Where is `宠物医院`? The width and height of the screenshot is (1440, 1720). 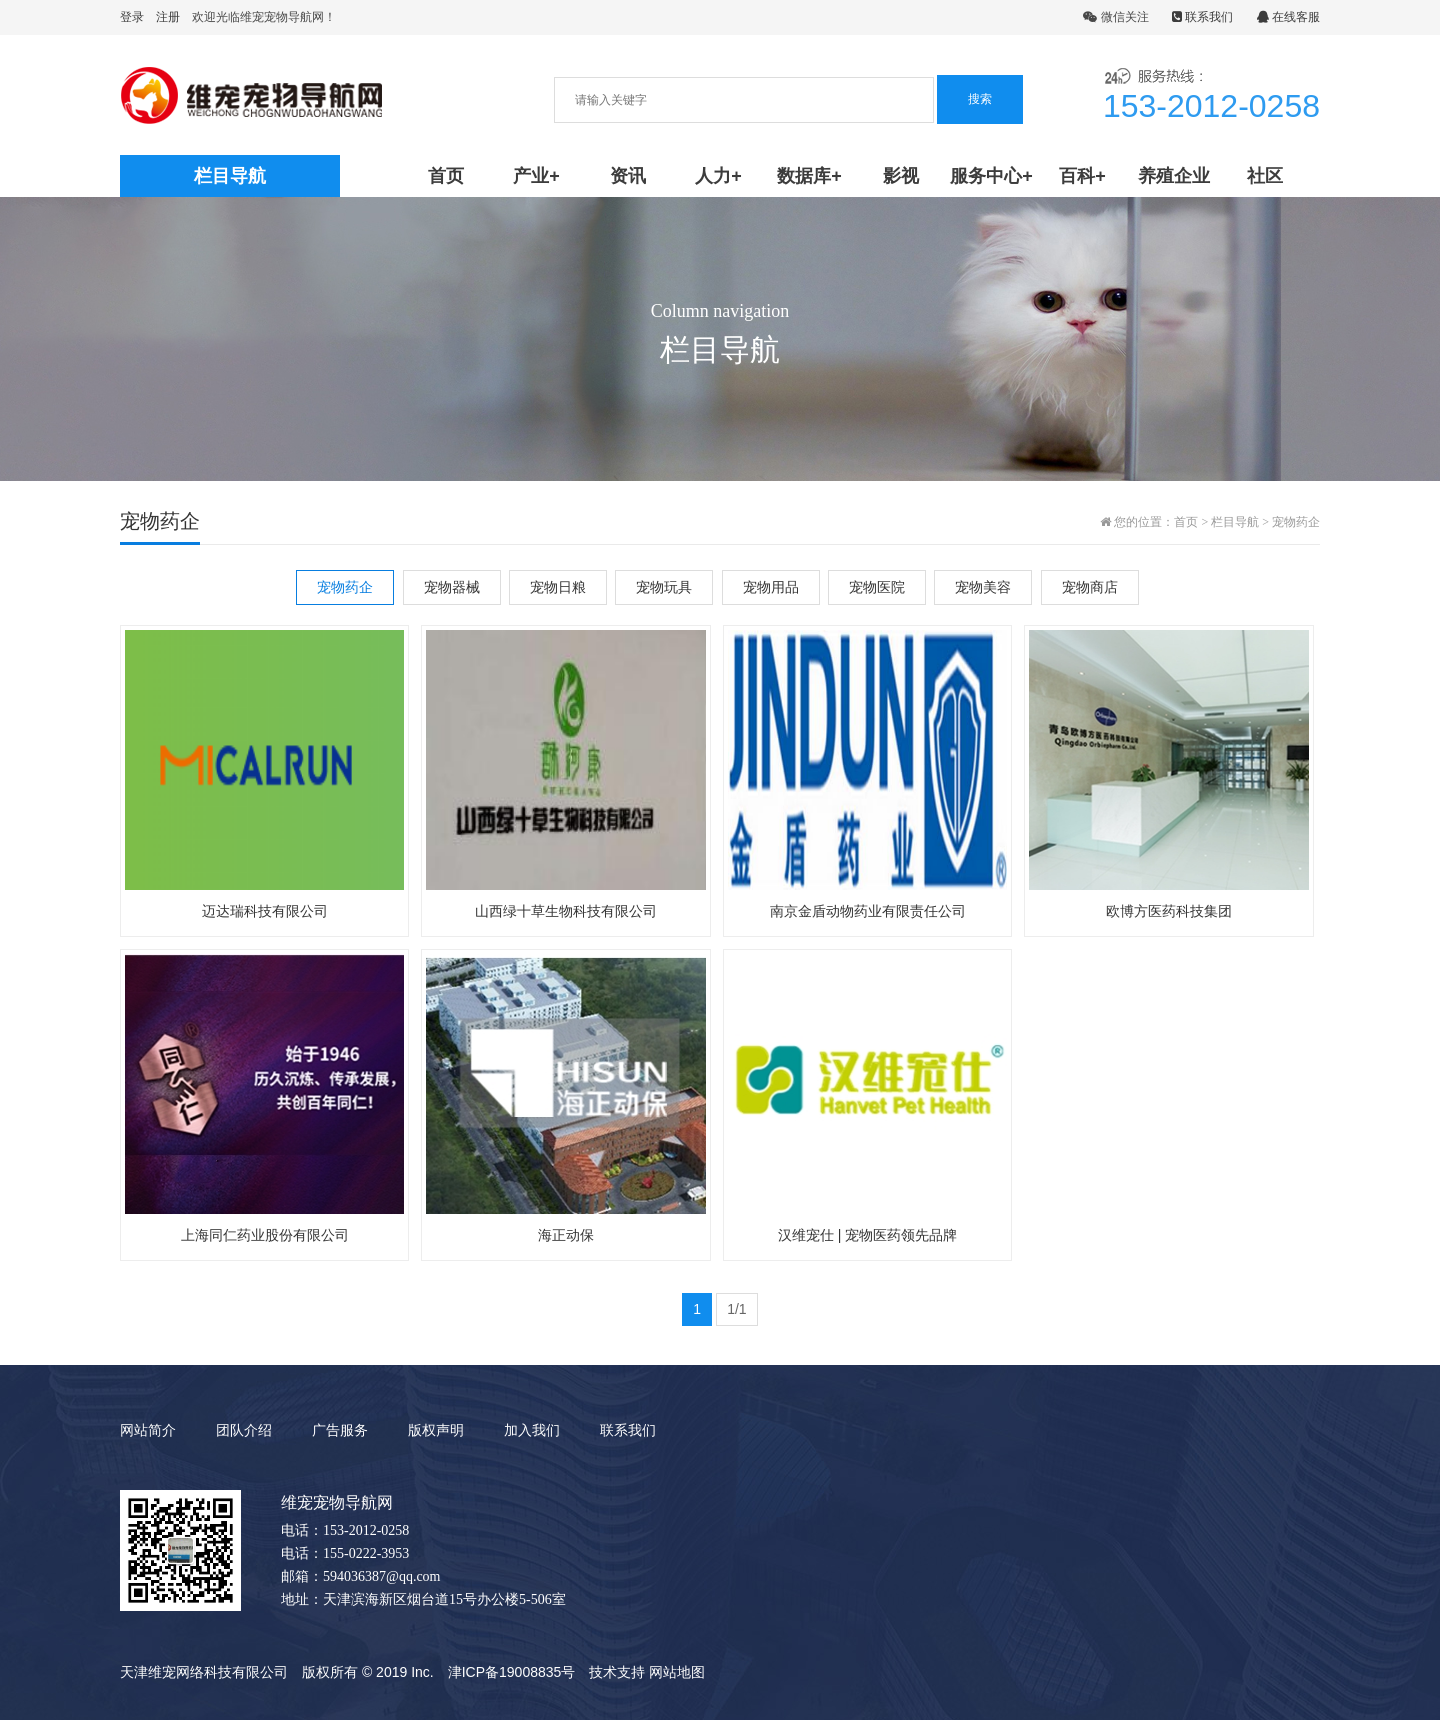 宠物医院 is located at coordinates (877, 587).